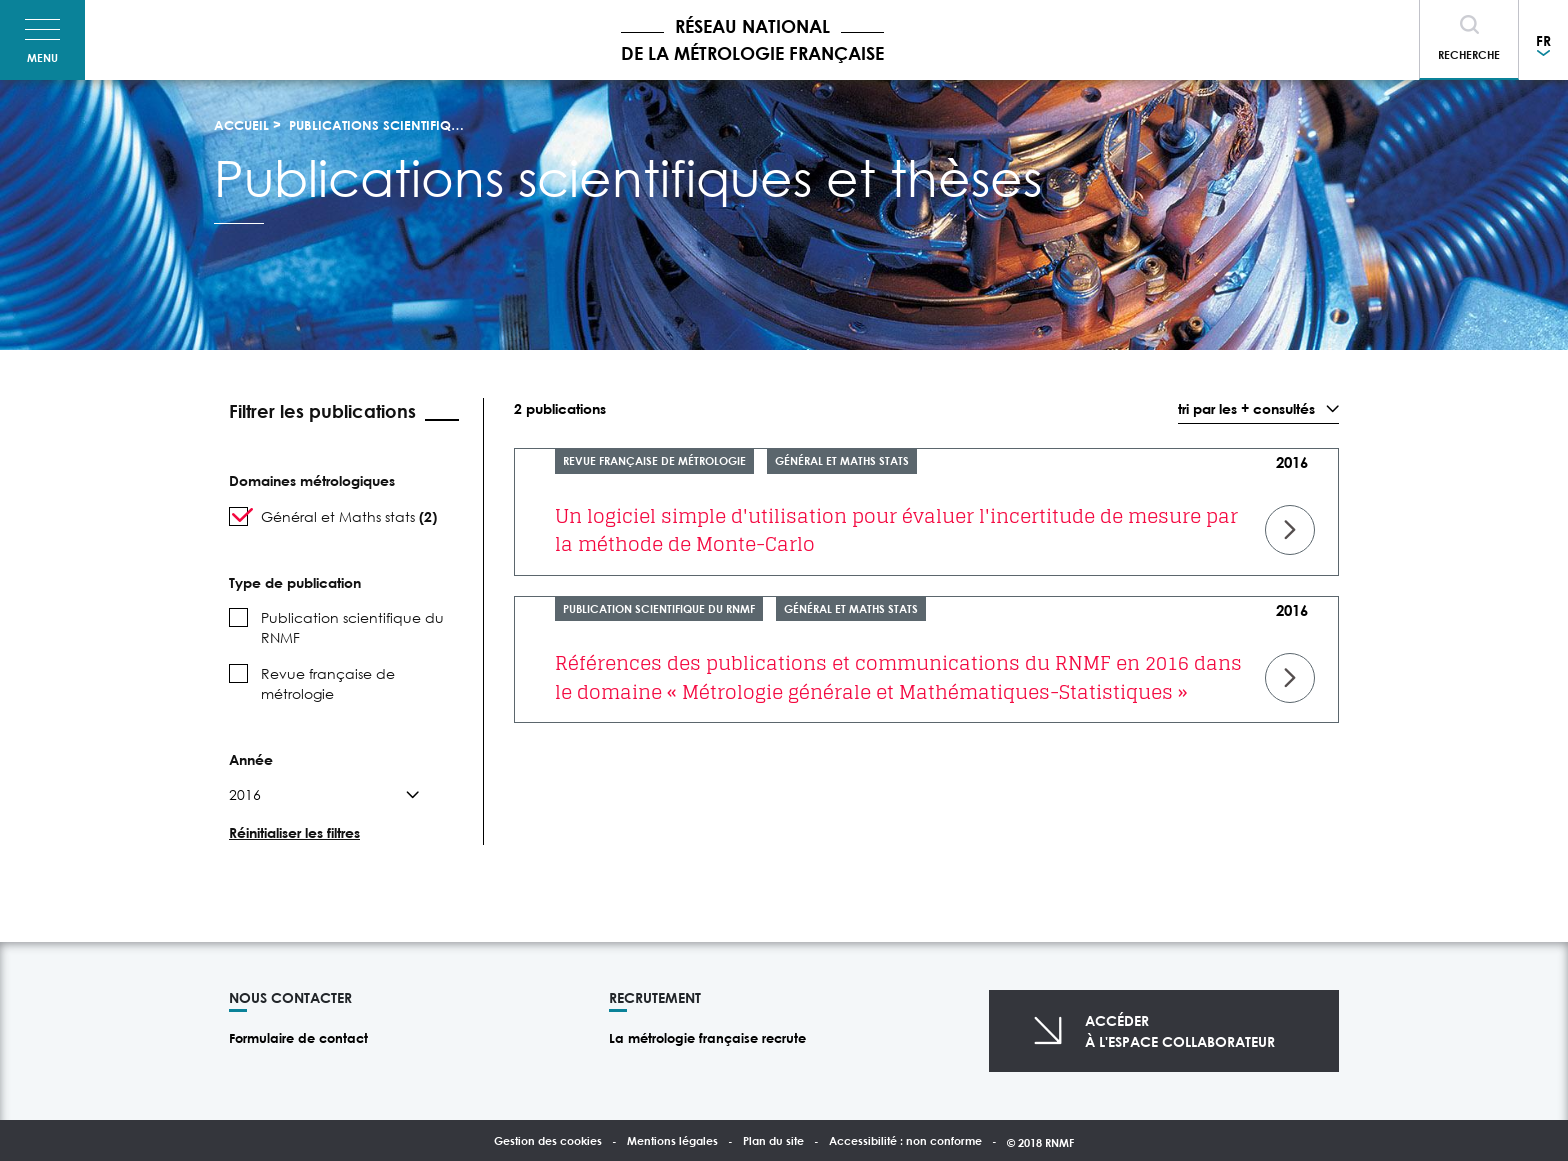 The width and height of the screenshot is (1568, 1161). What do you see at coordinates (294, 832) in the screenshot?
I see `Réinitialiser les filtres` at bounding box center [294, 832].